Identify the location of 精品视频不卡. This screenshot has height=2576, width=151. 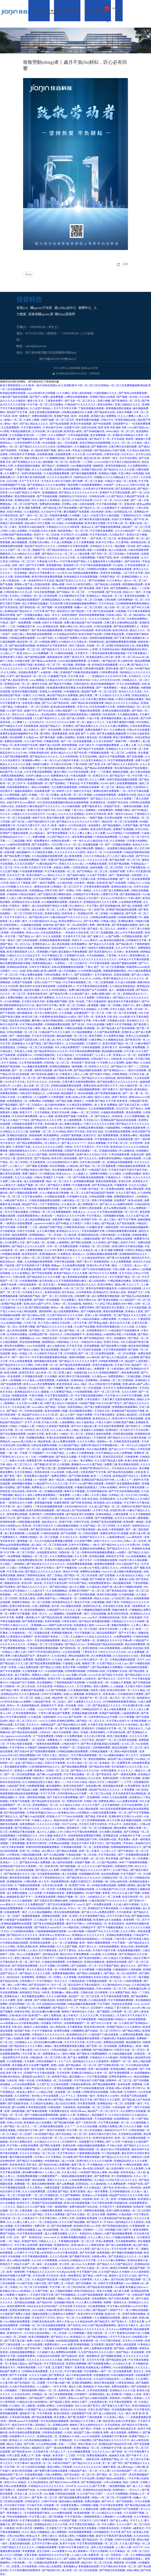
(69, 1093).